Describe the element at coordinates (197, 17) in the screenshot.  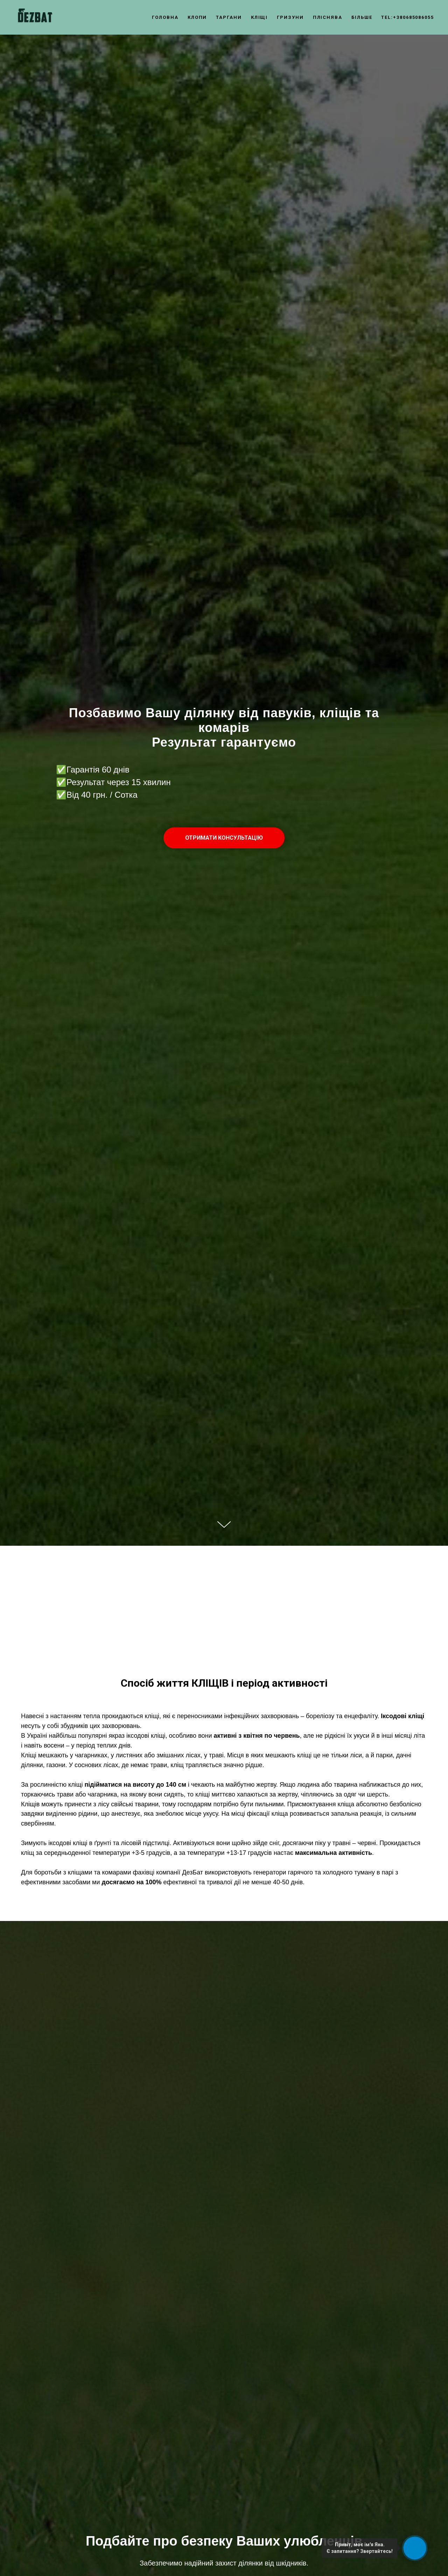
I see `Клопи` at that location.